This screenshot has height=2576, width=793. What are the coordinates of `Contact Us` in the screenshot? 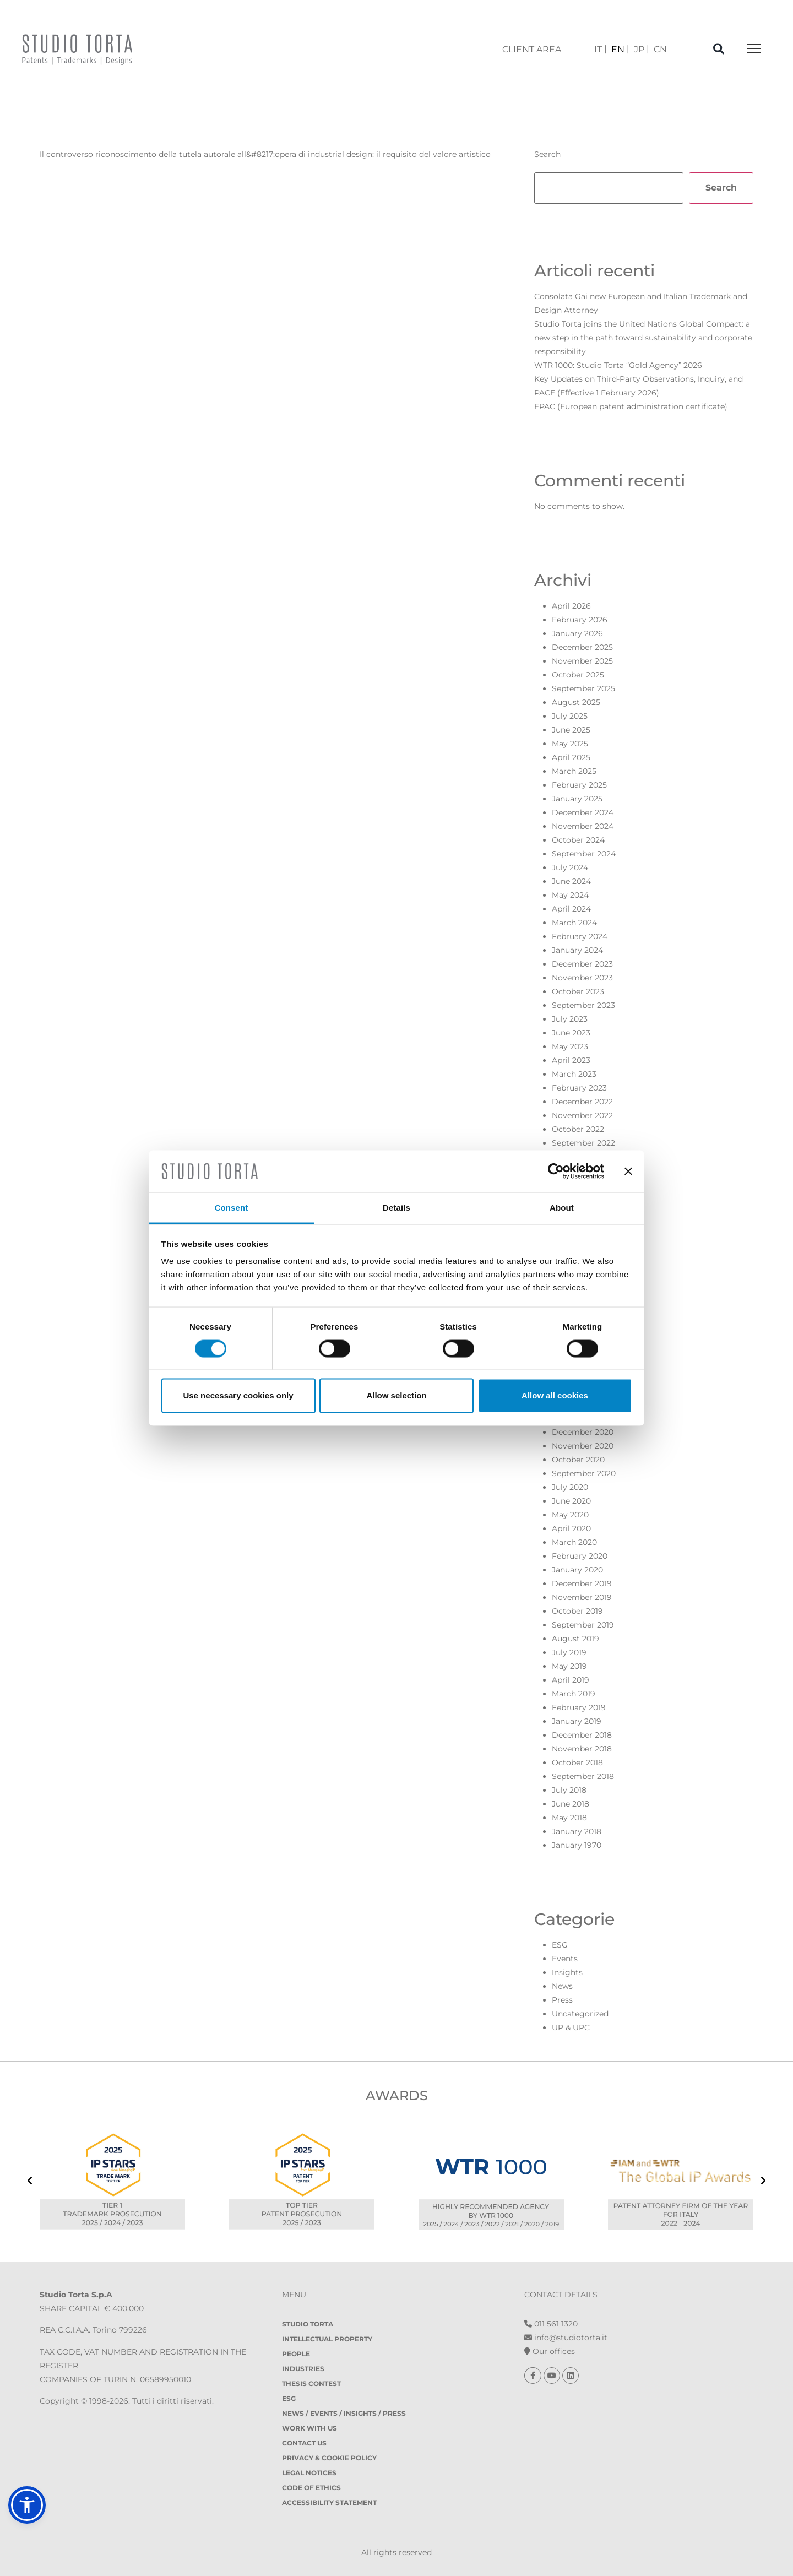 It's located at (304, 2443).